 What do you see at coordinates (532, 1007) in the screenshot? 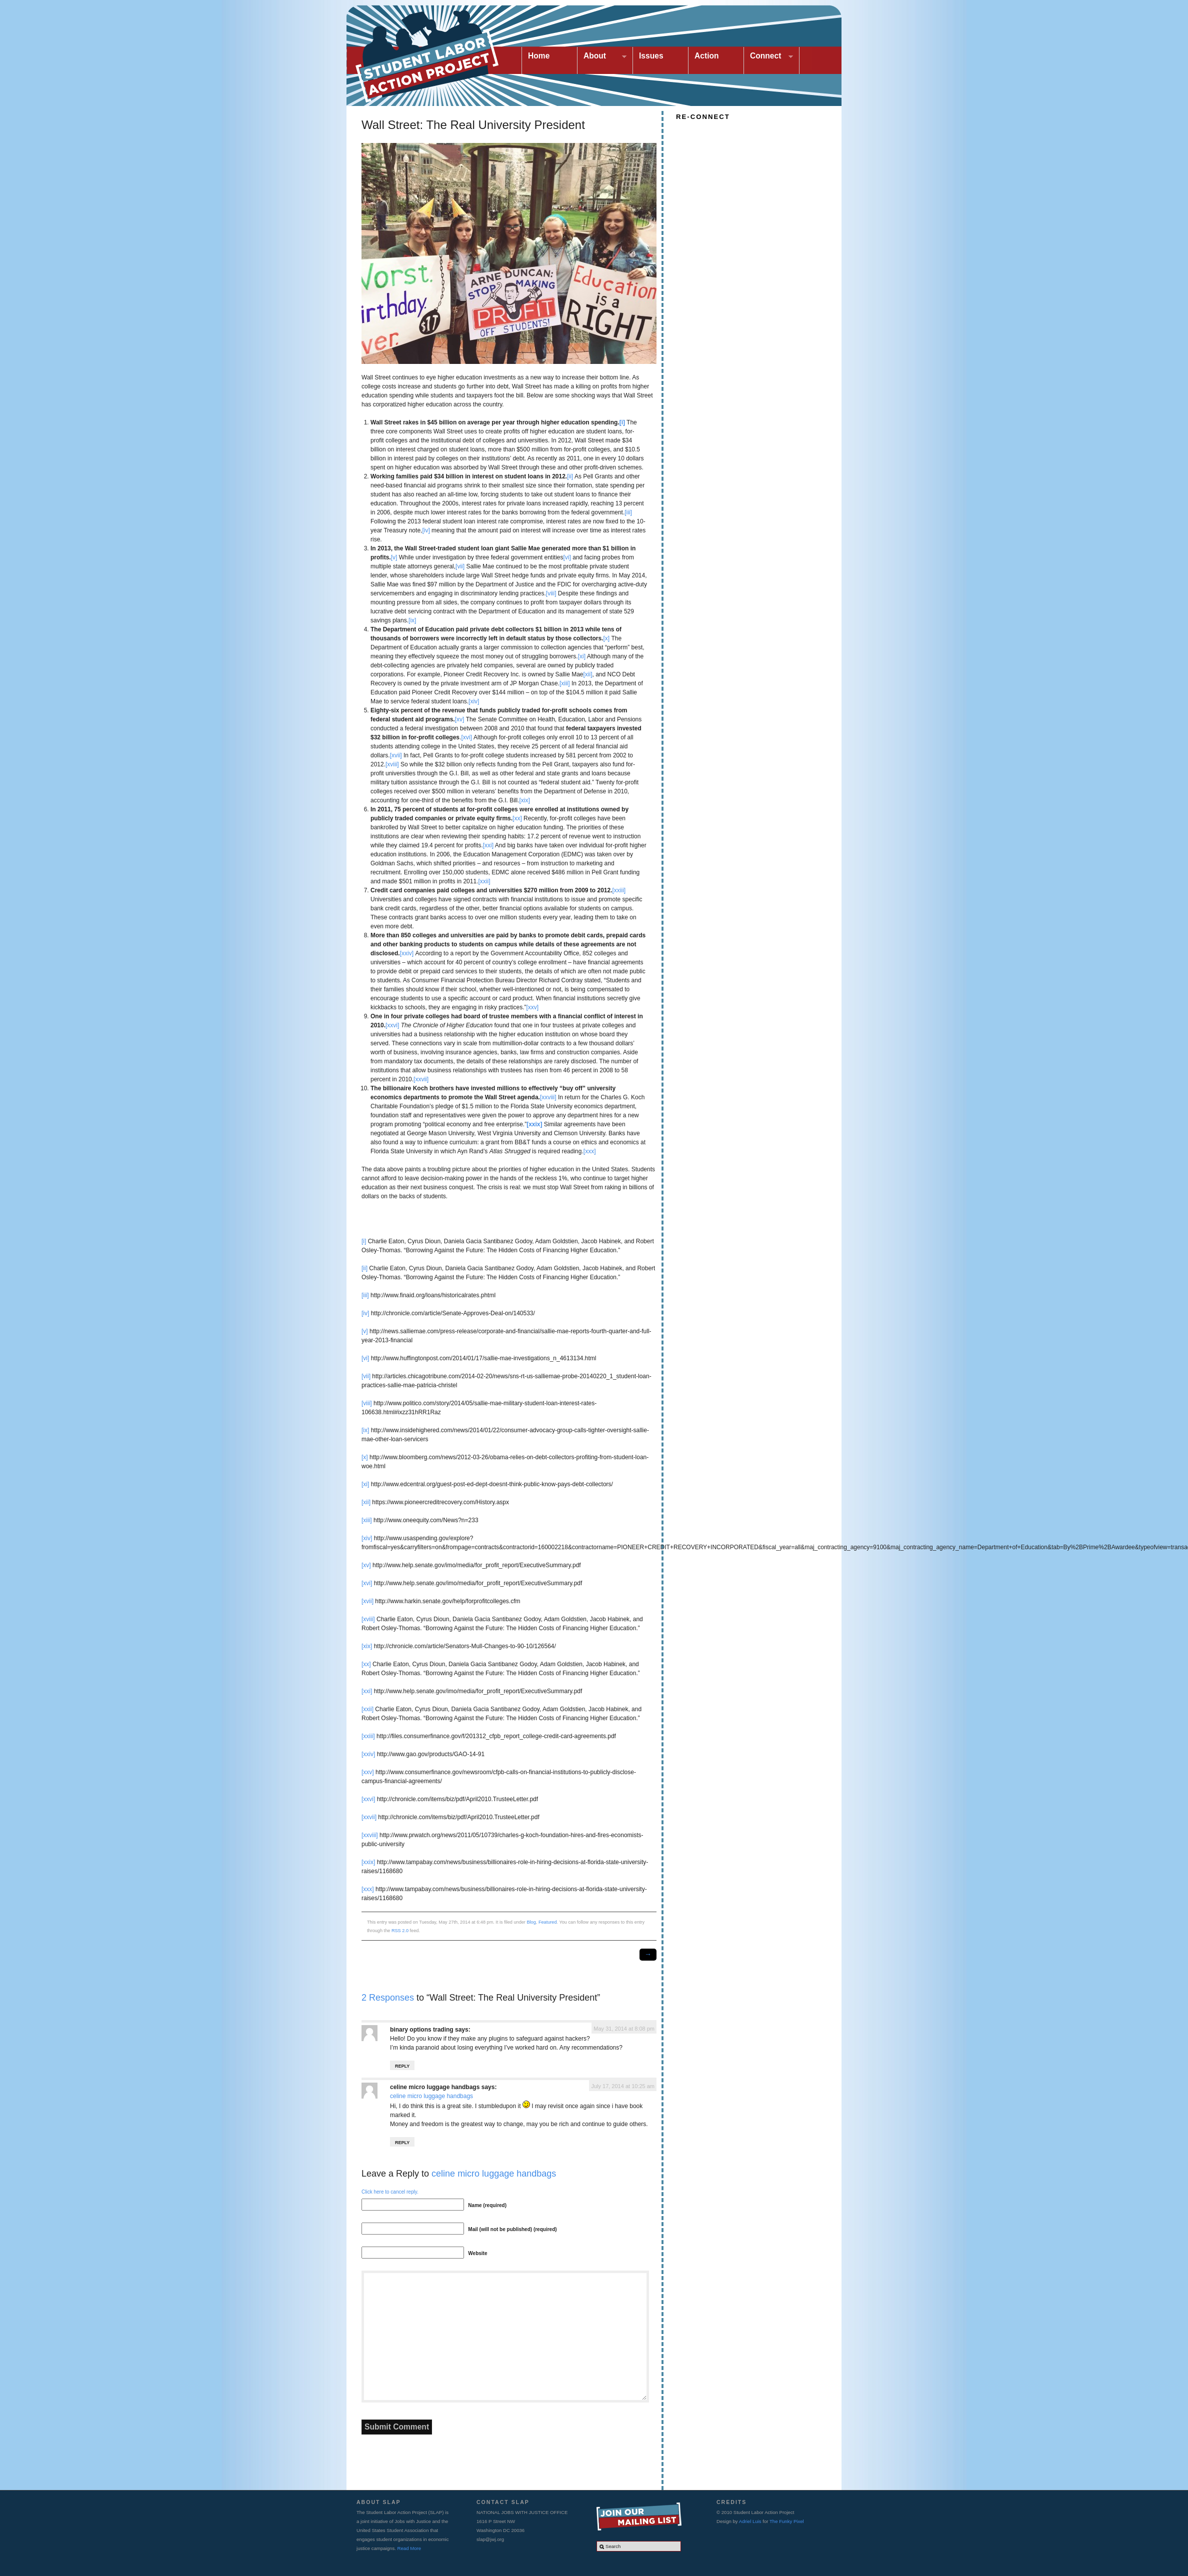
I see `[xxv]` at bounding box center [532, 1007].